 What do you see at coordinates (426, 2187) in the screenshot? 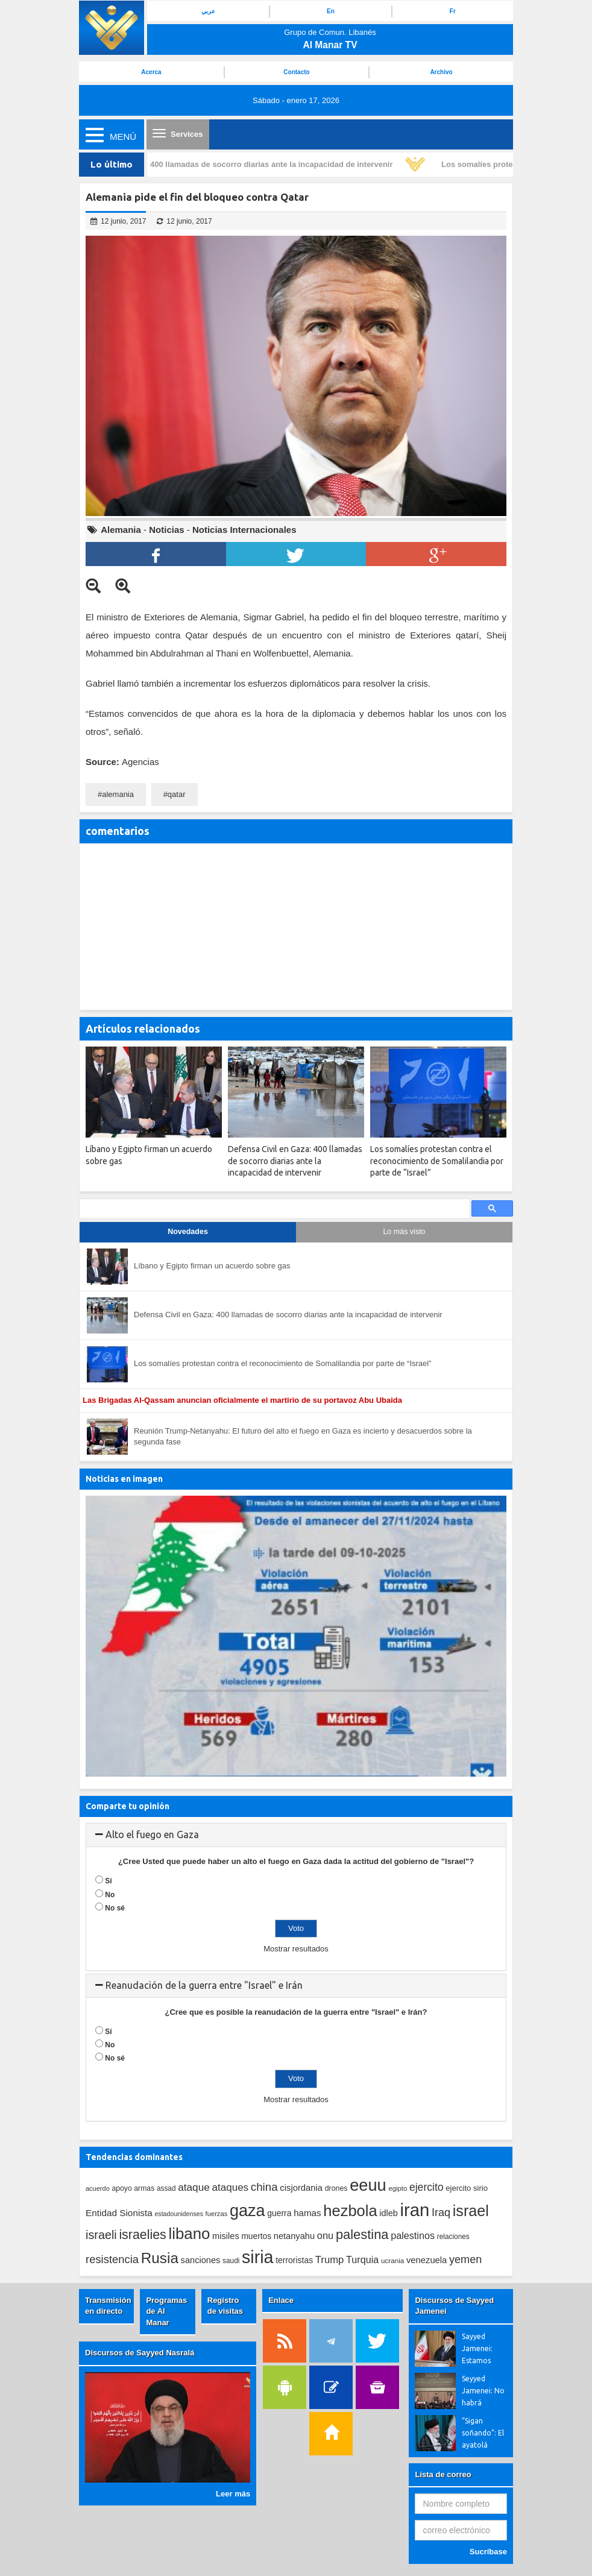
I see `ejercito` at bounding box center [426, 2187].